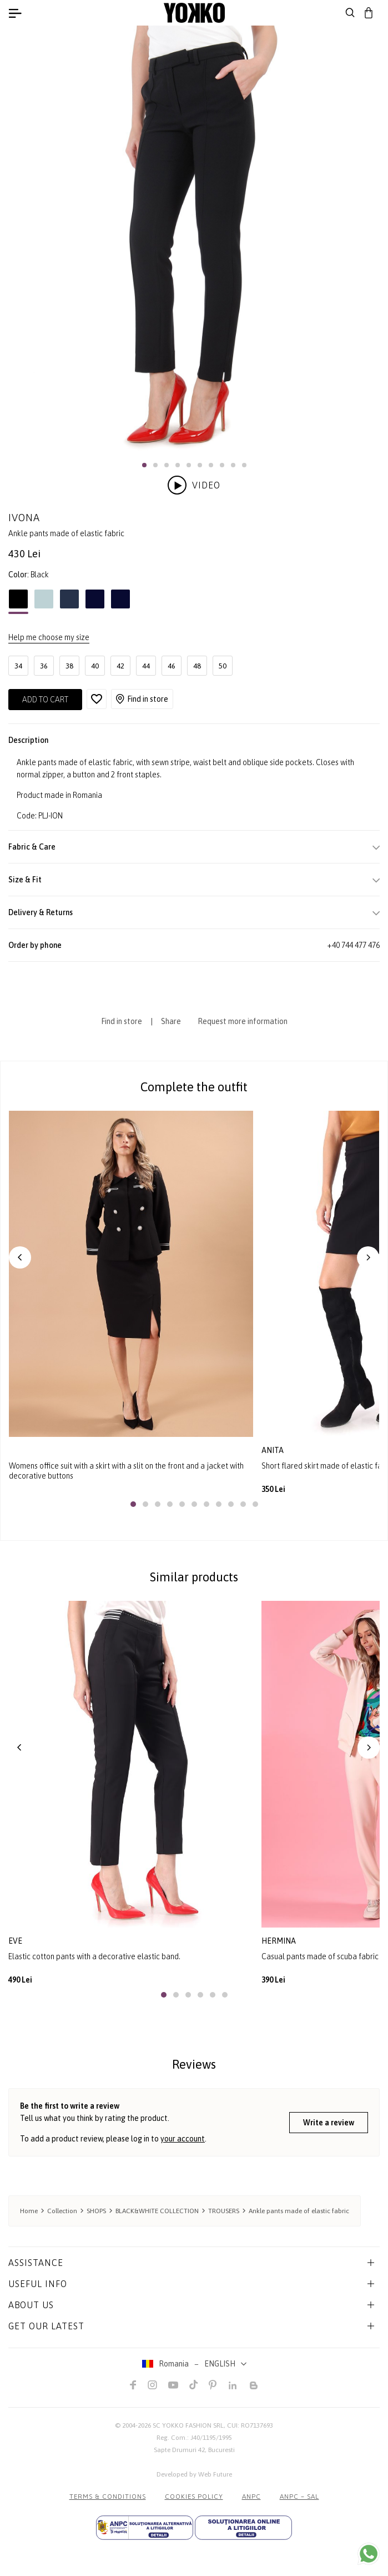 The width and height of the screenshot is (388, 2576). Describe the element at coordinates (194, 2474) in the screenshot. I see `Developed by Web Future` at that location.